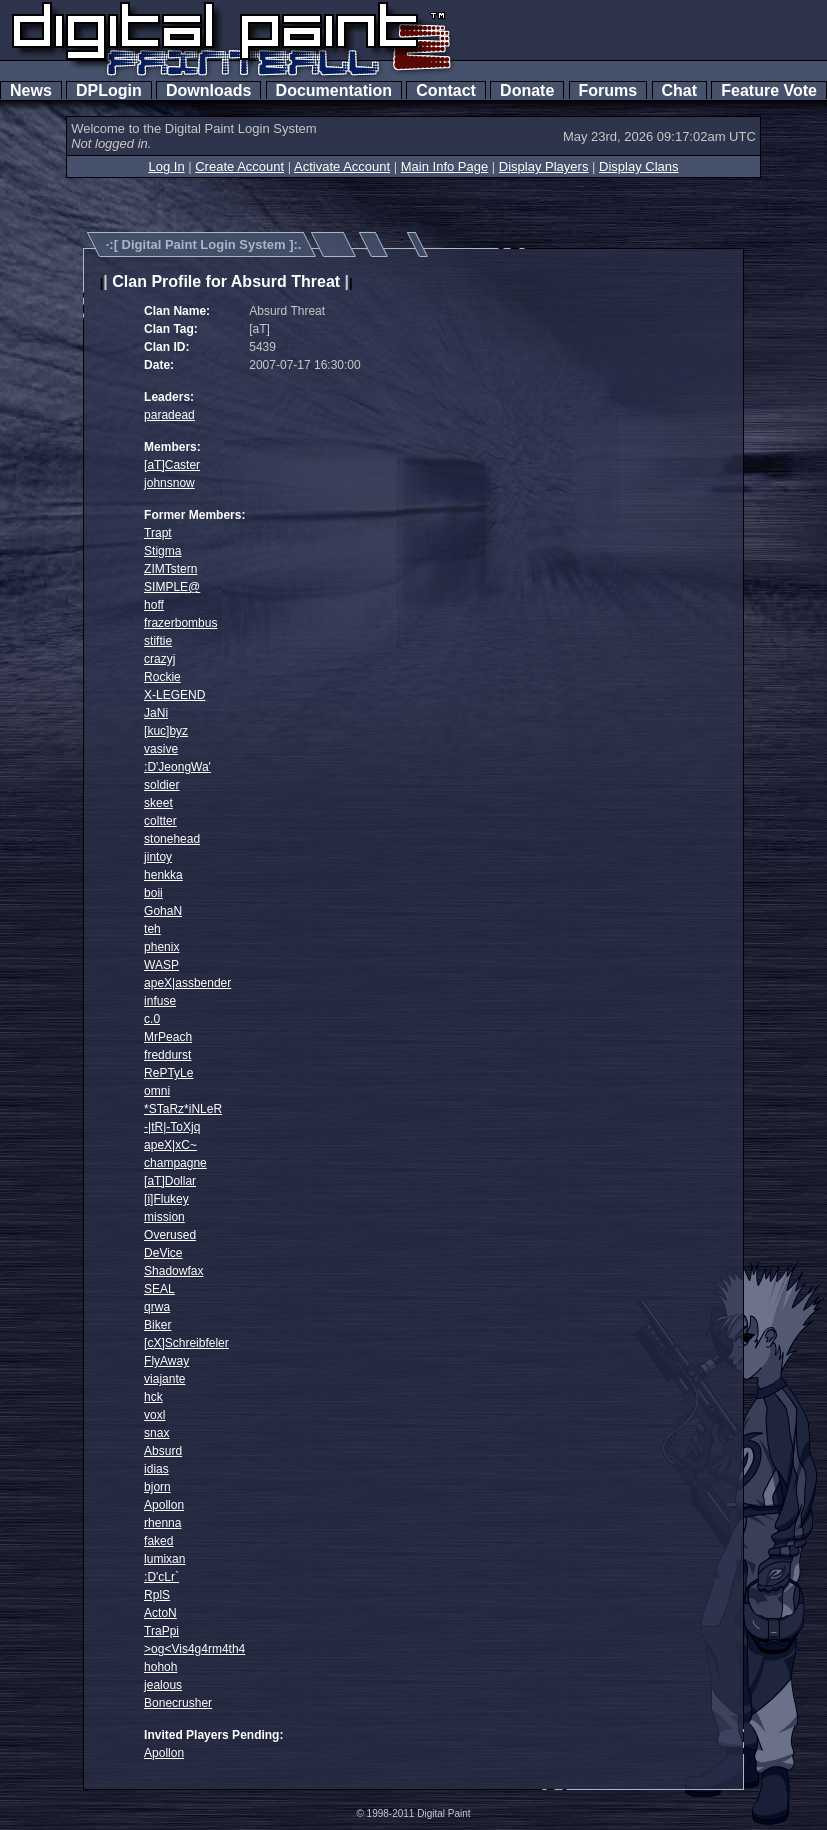  Describe the element at coordinates (161, 749) in the screenshot. I see `vasive` at that location.